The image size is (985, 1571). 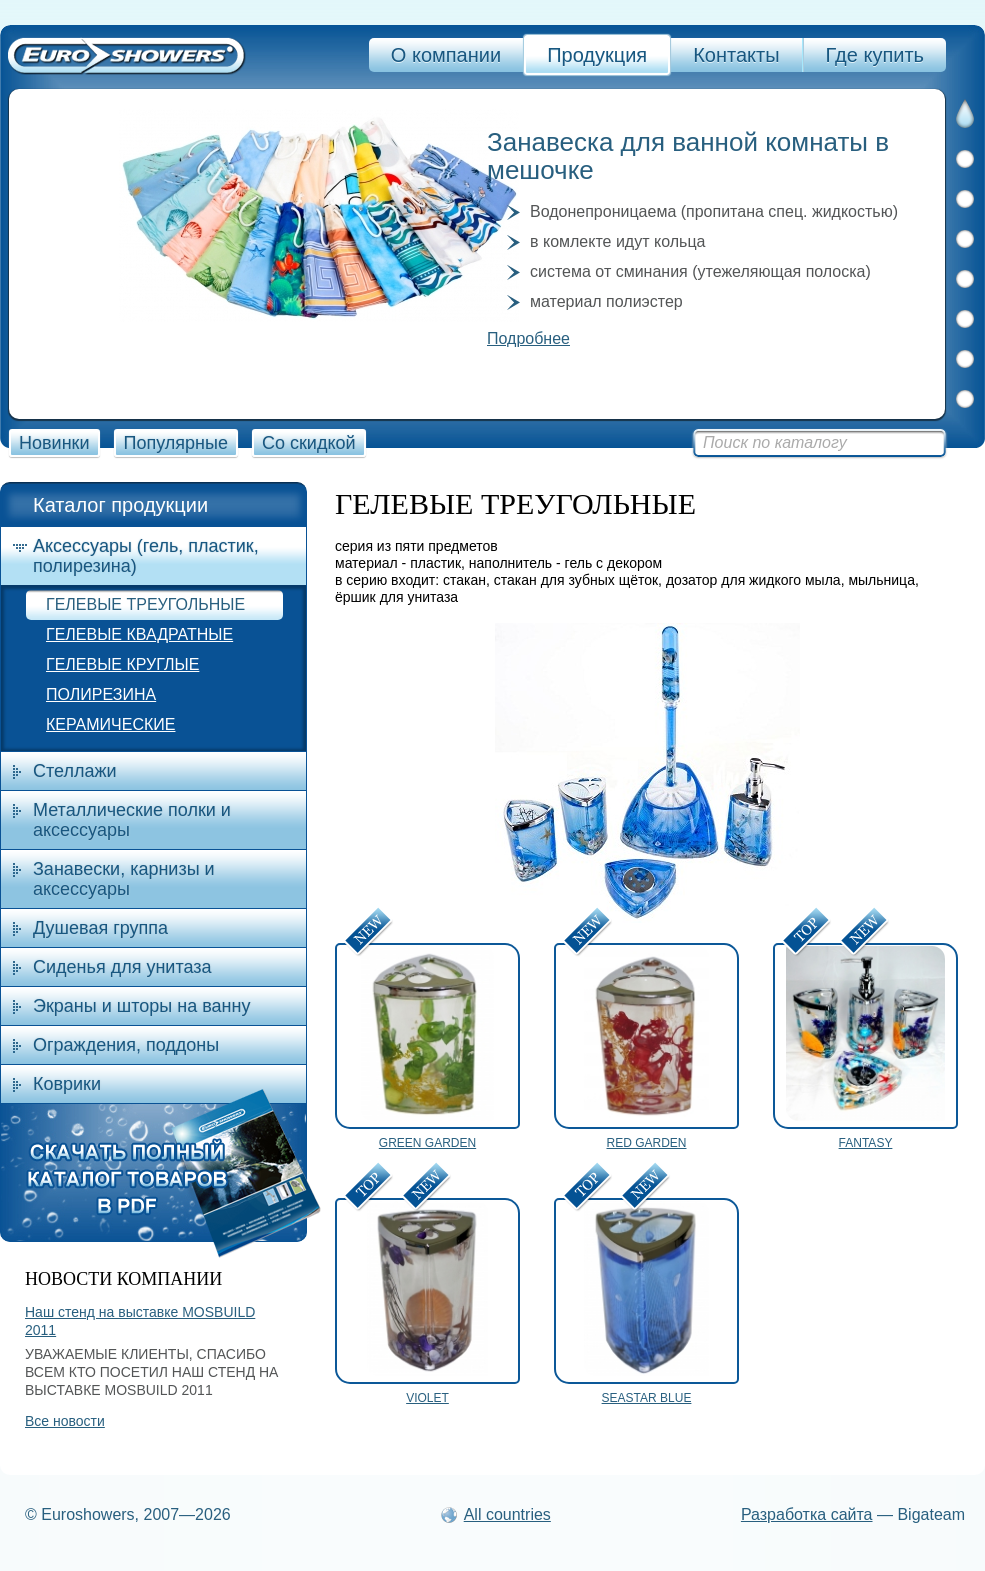 What do you see at coordinates (866, 1143) in the screenshot?
I see `FANTASY` at bounding box center [866, 1143].